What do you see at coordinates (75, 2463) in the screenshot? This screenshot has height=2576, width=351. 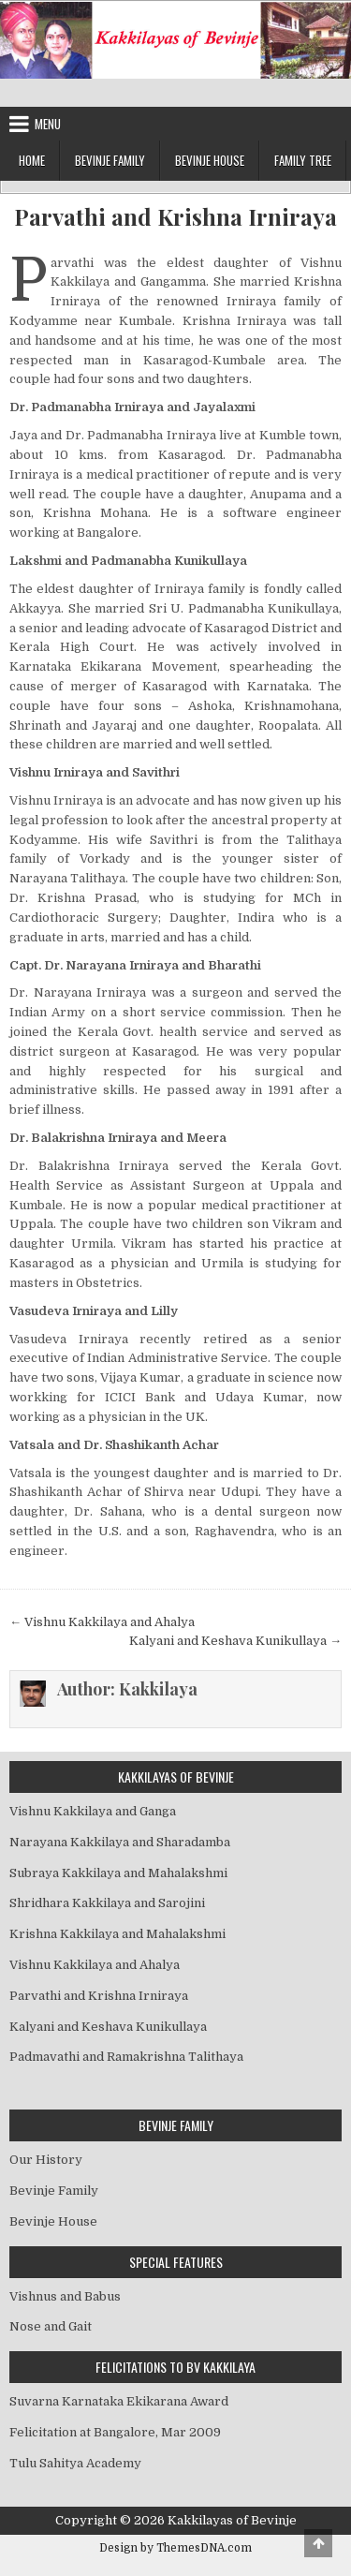 I see `Tulu Sahitya Academy` at bounding box center [75, 2463].